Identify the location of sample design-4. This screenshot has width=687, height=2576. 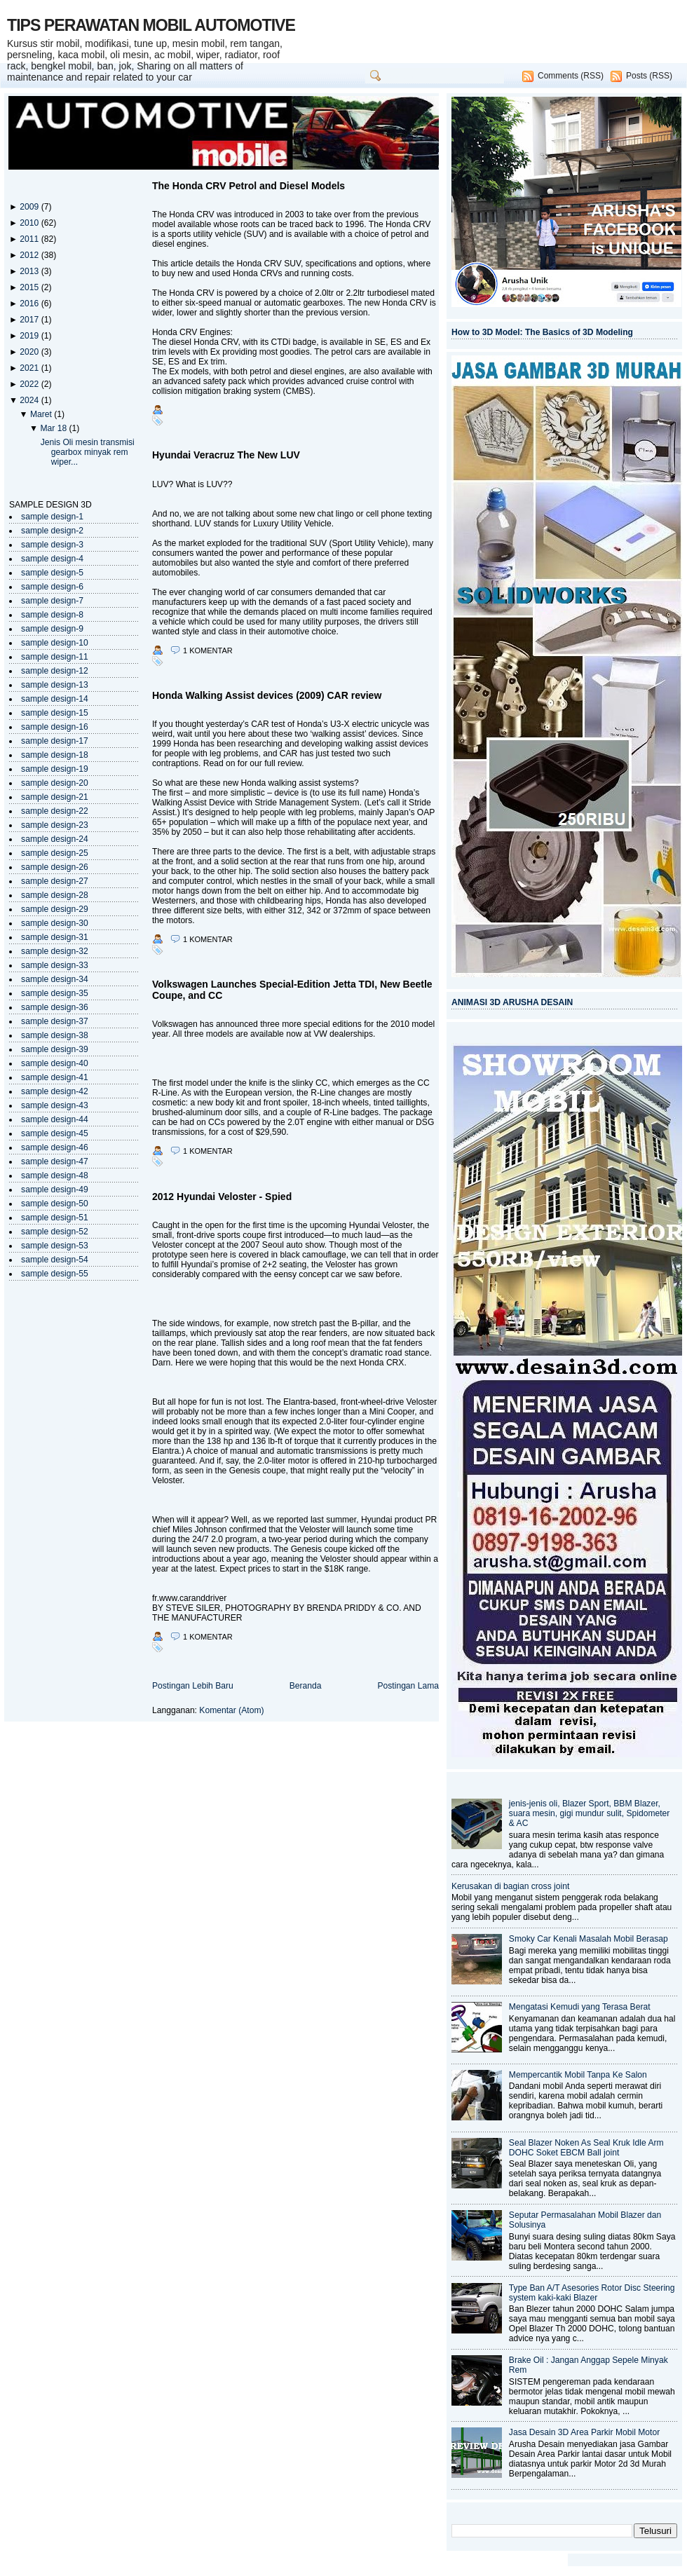
(52, 559).